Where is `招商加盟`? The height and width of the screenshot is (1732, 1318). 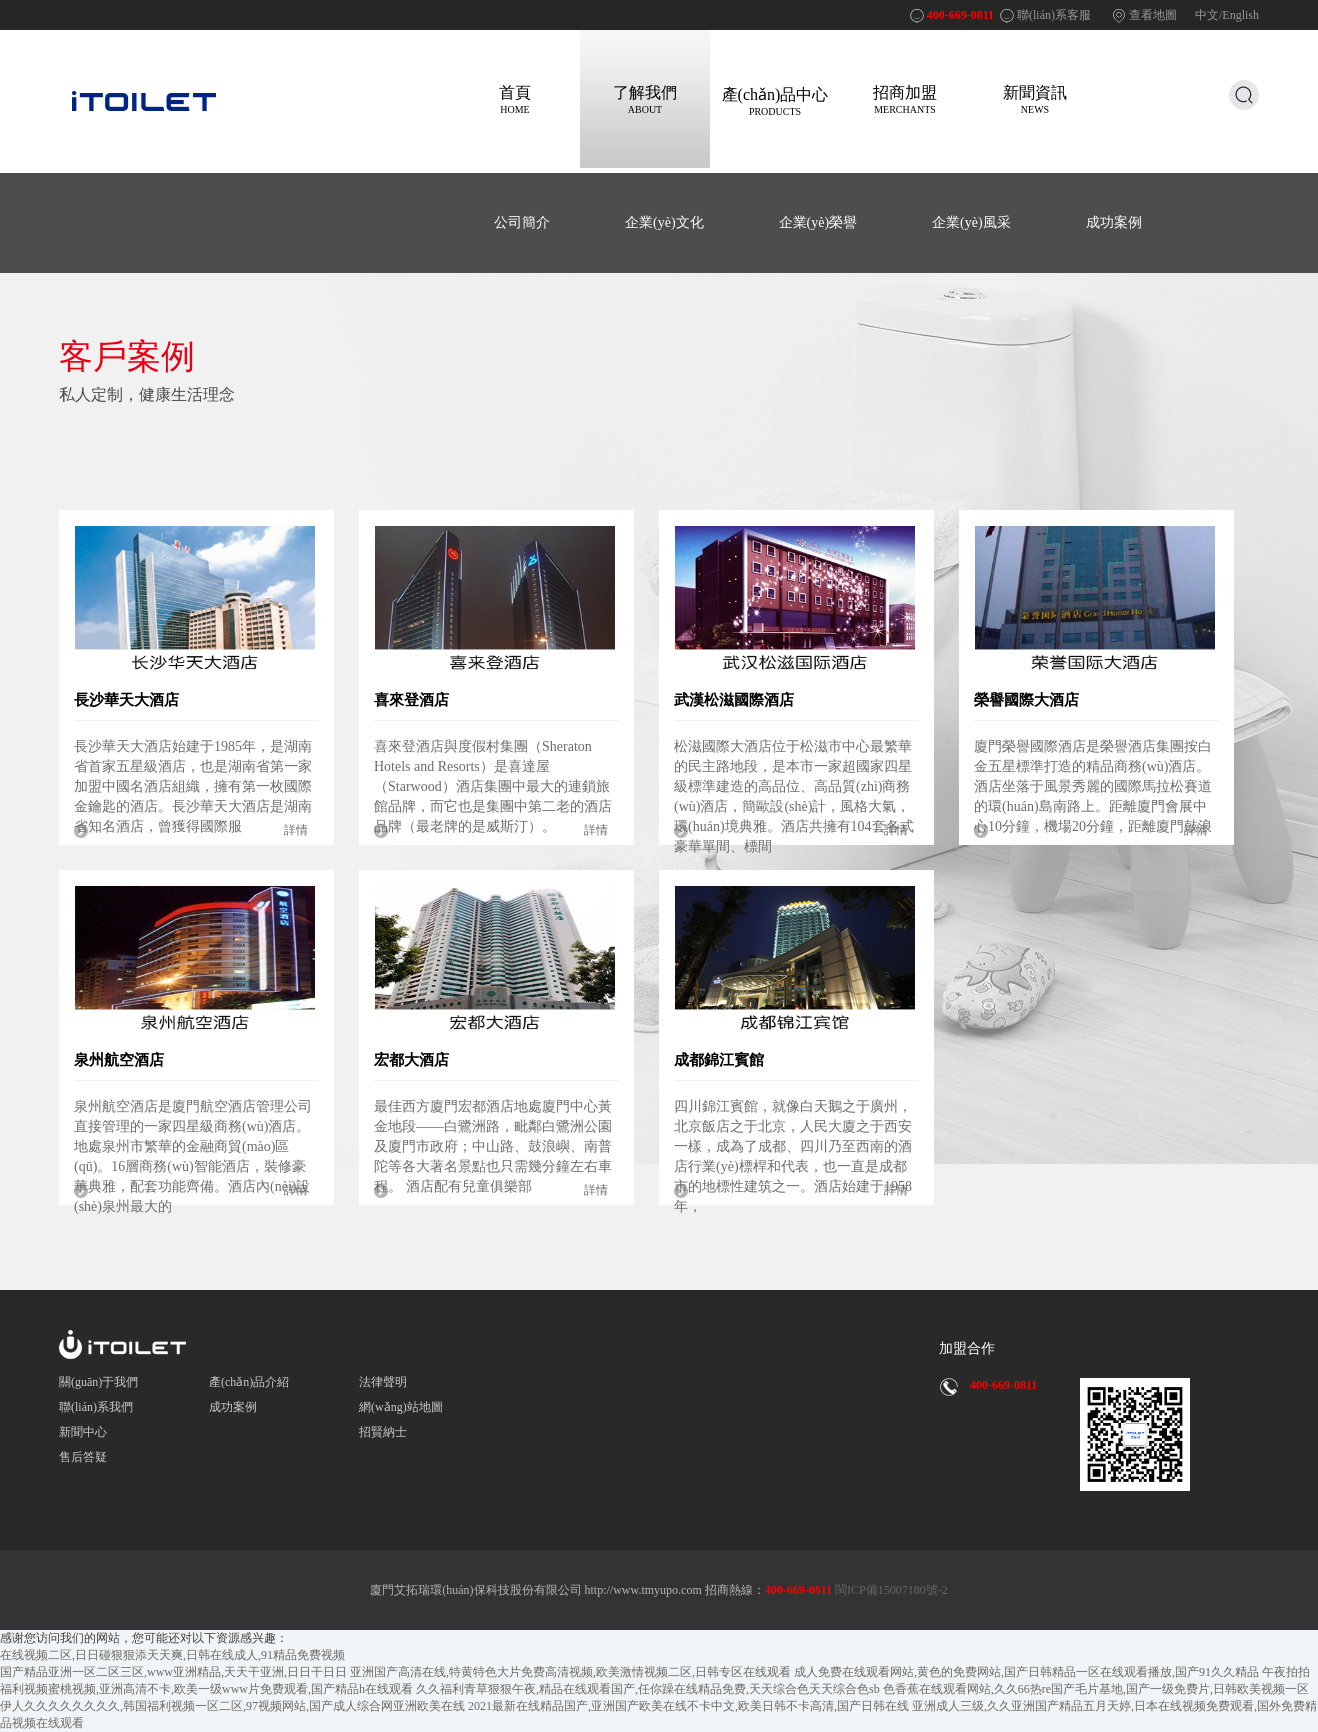 招商加盟 is located at coordinates (905, 99).